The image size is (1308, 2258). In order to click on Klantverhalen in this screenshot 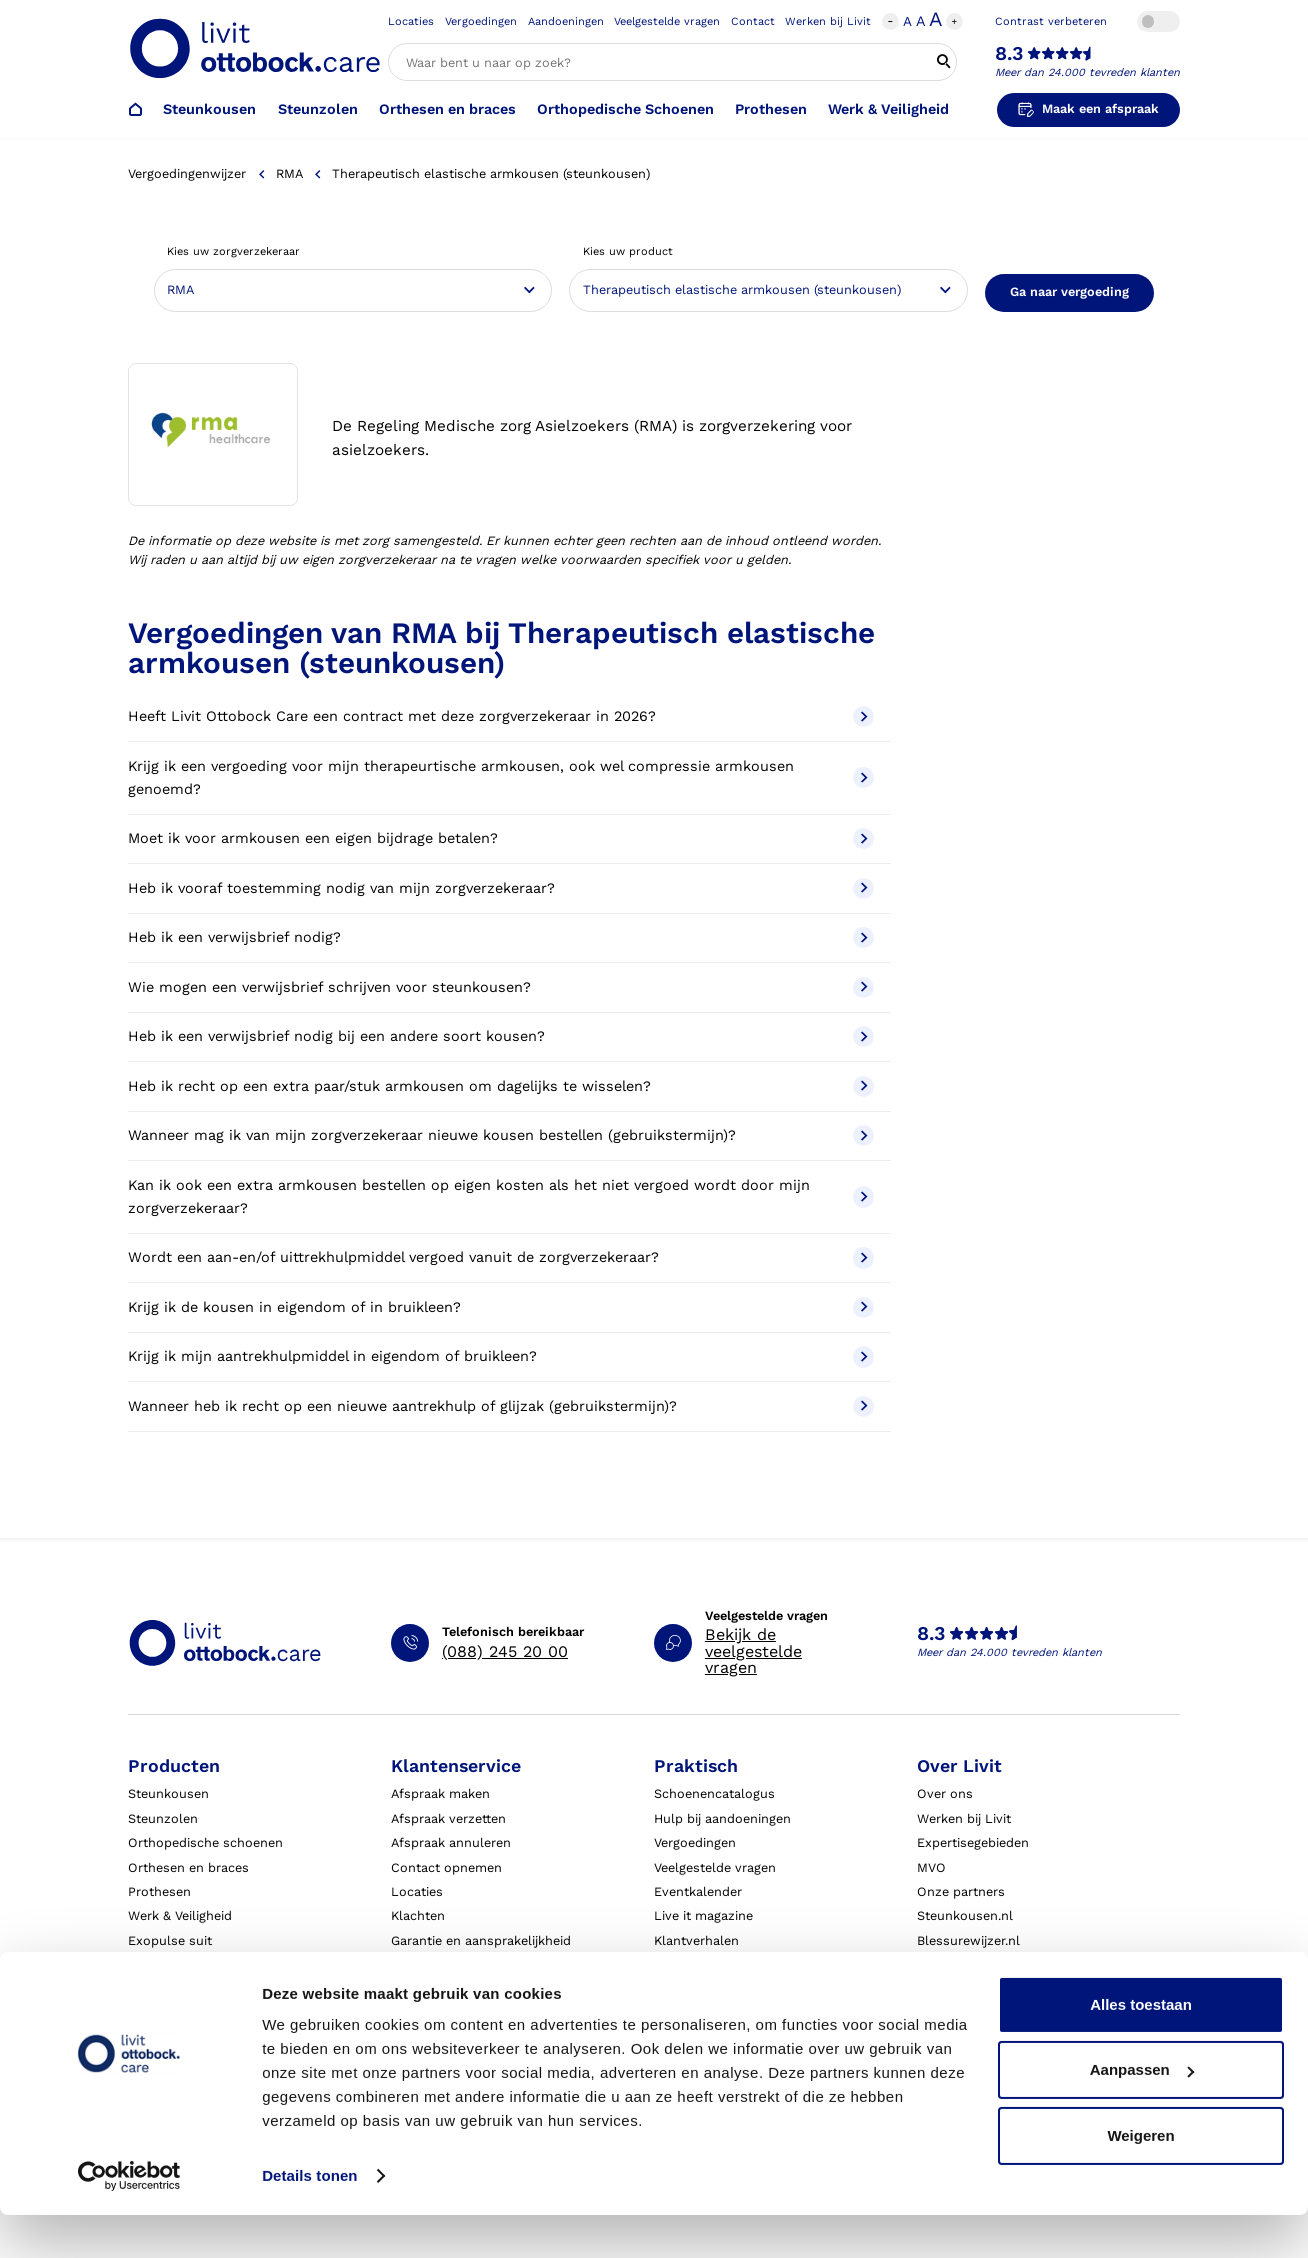, I will do `click(696, 1940)`.